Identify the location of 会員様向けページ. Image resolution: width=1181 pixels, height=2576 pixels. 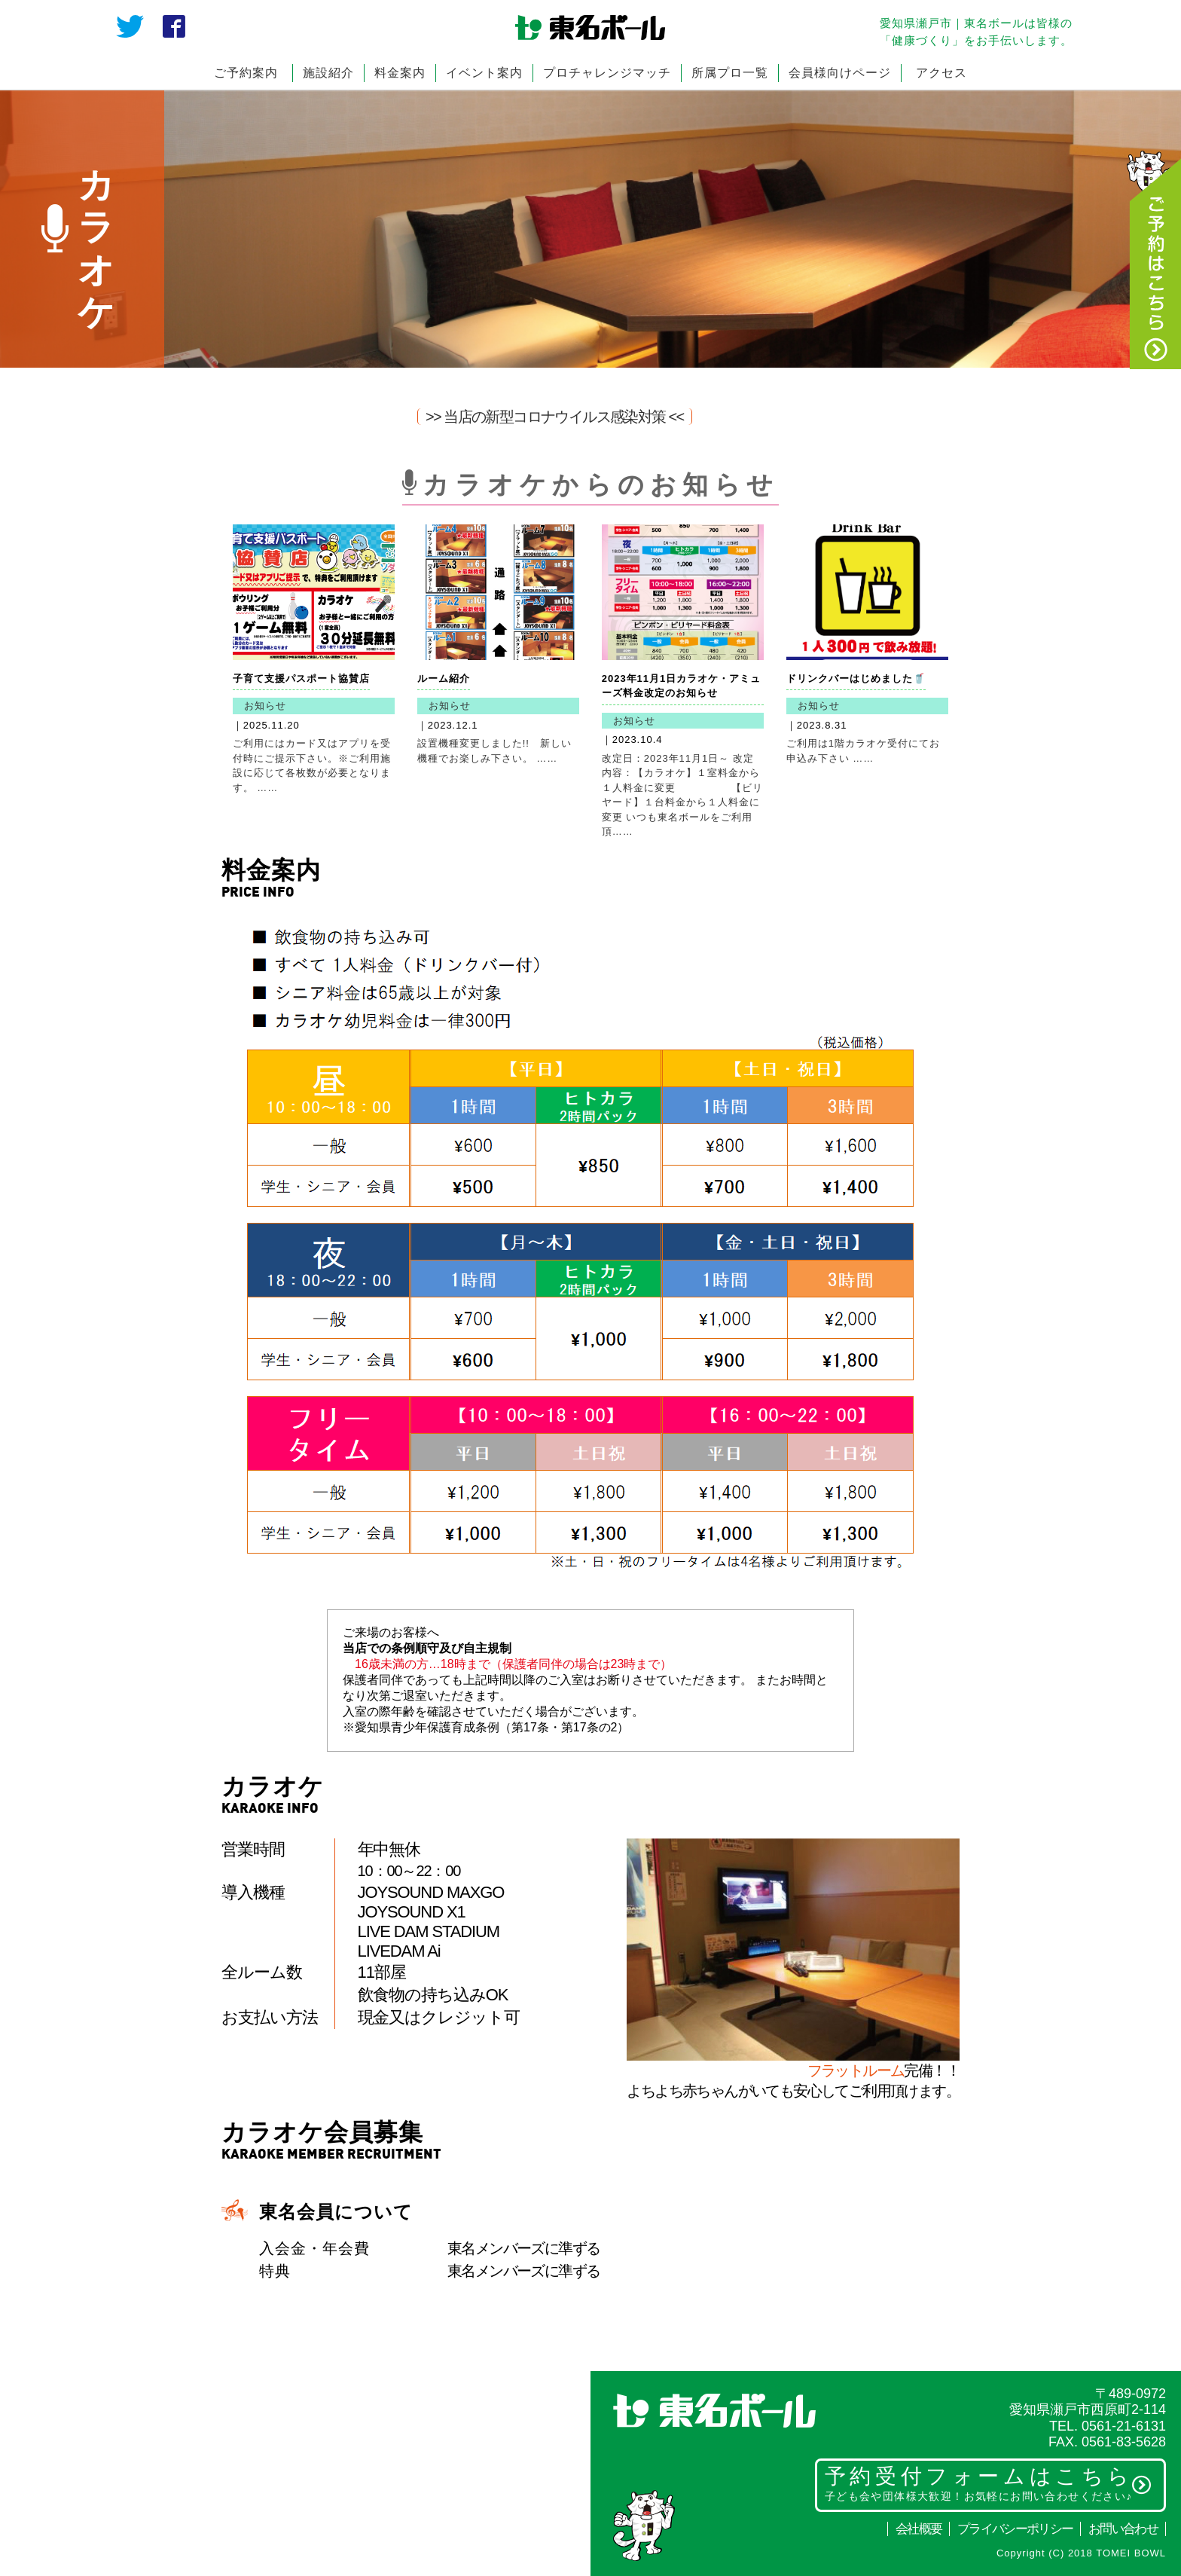
(840, 72).